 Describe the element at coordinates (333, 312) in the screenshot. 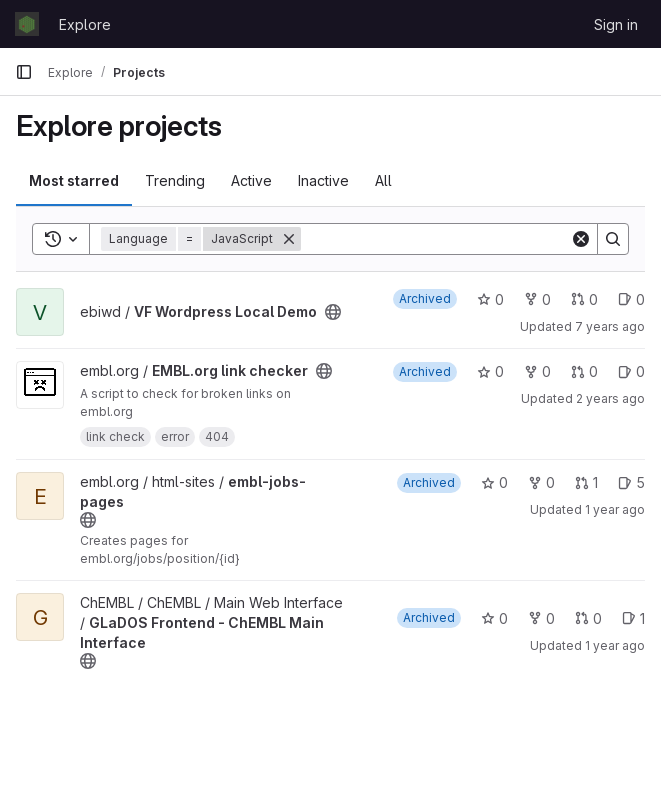

I see `[Public - The project can be accessed without any authentication.]` at that location.